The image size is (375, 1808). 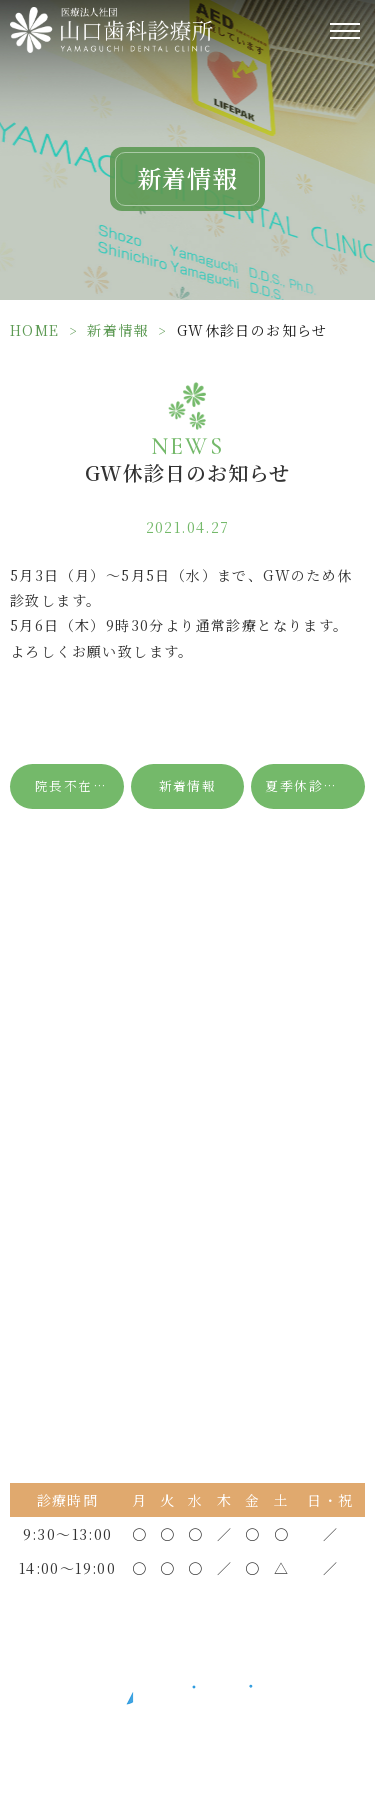 What do you see at coordinates (118, 330) in the screenshot?
I see `新着情報` at bounding box center [118, 330].